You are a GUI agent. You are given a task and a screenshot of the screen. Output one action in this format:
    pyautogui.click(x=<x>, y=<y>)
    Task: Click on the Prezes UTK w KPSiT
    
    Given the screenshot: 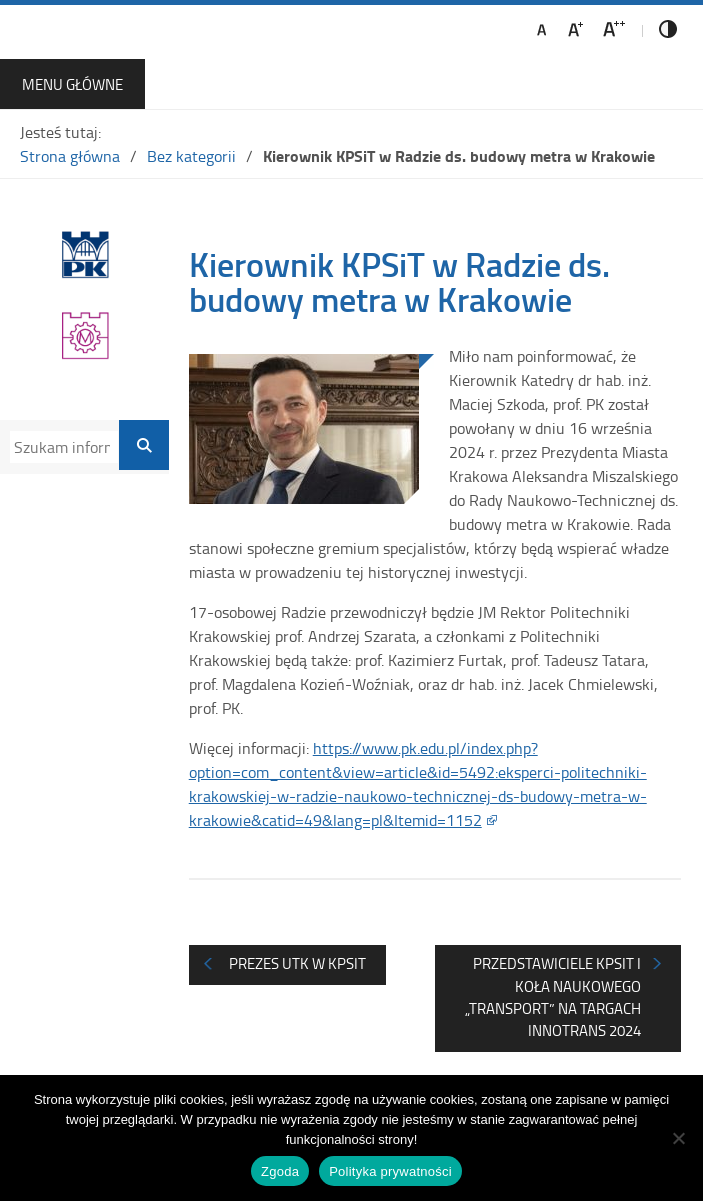 What is the action you would take?
    pyautogui.click(x=297, y=963)
    